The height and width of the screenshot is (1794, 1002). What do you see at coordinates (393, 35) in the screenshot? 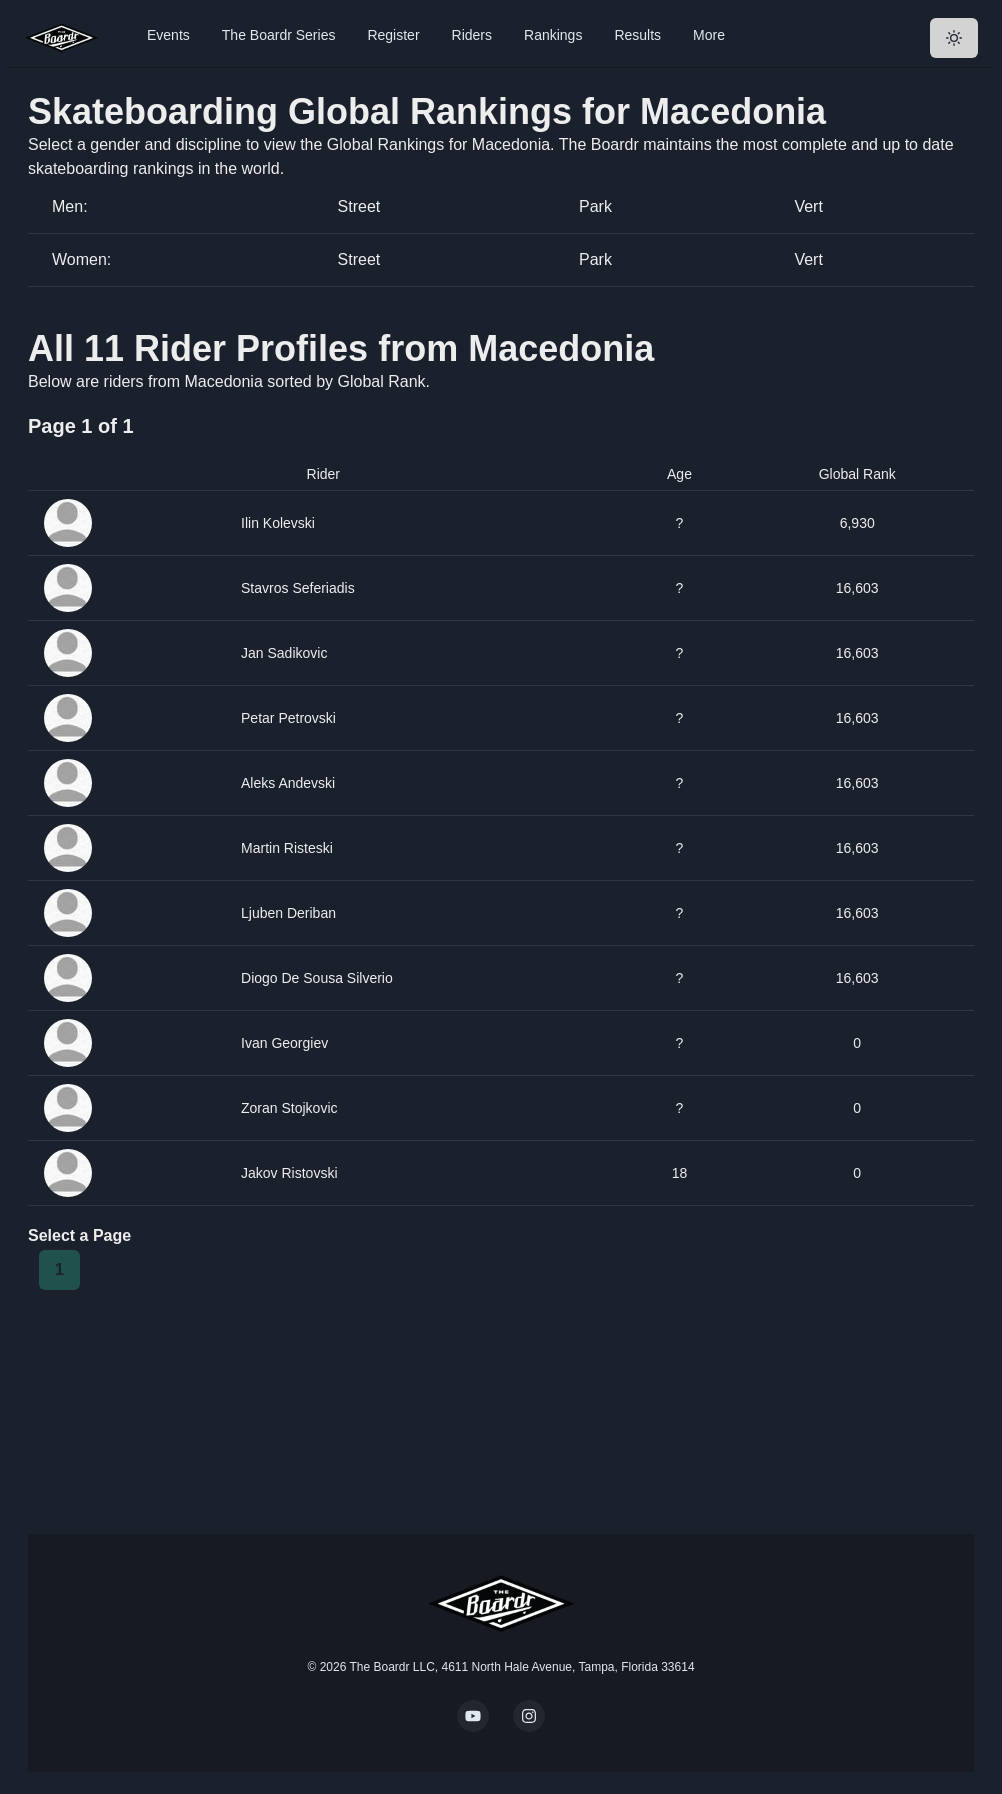
I see `Register` at bounding box center [393, 35].